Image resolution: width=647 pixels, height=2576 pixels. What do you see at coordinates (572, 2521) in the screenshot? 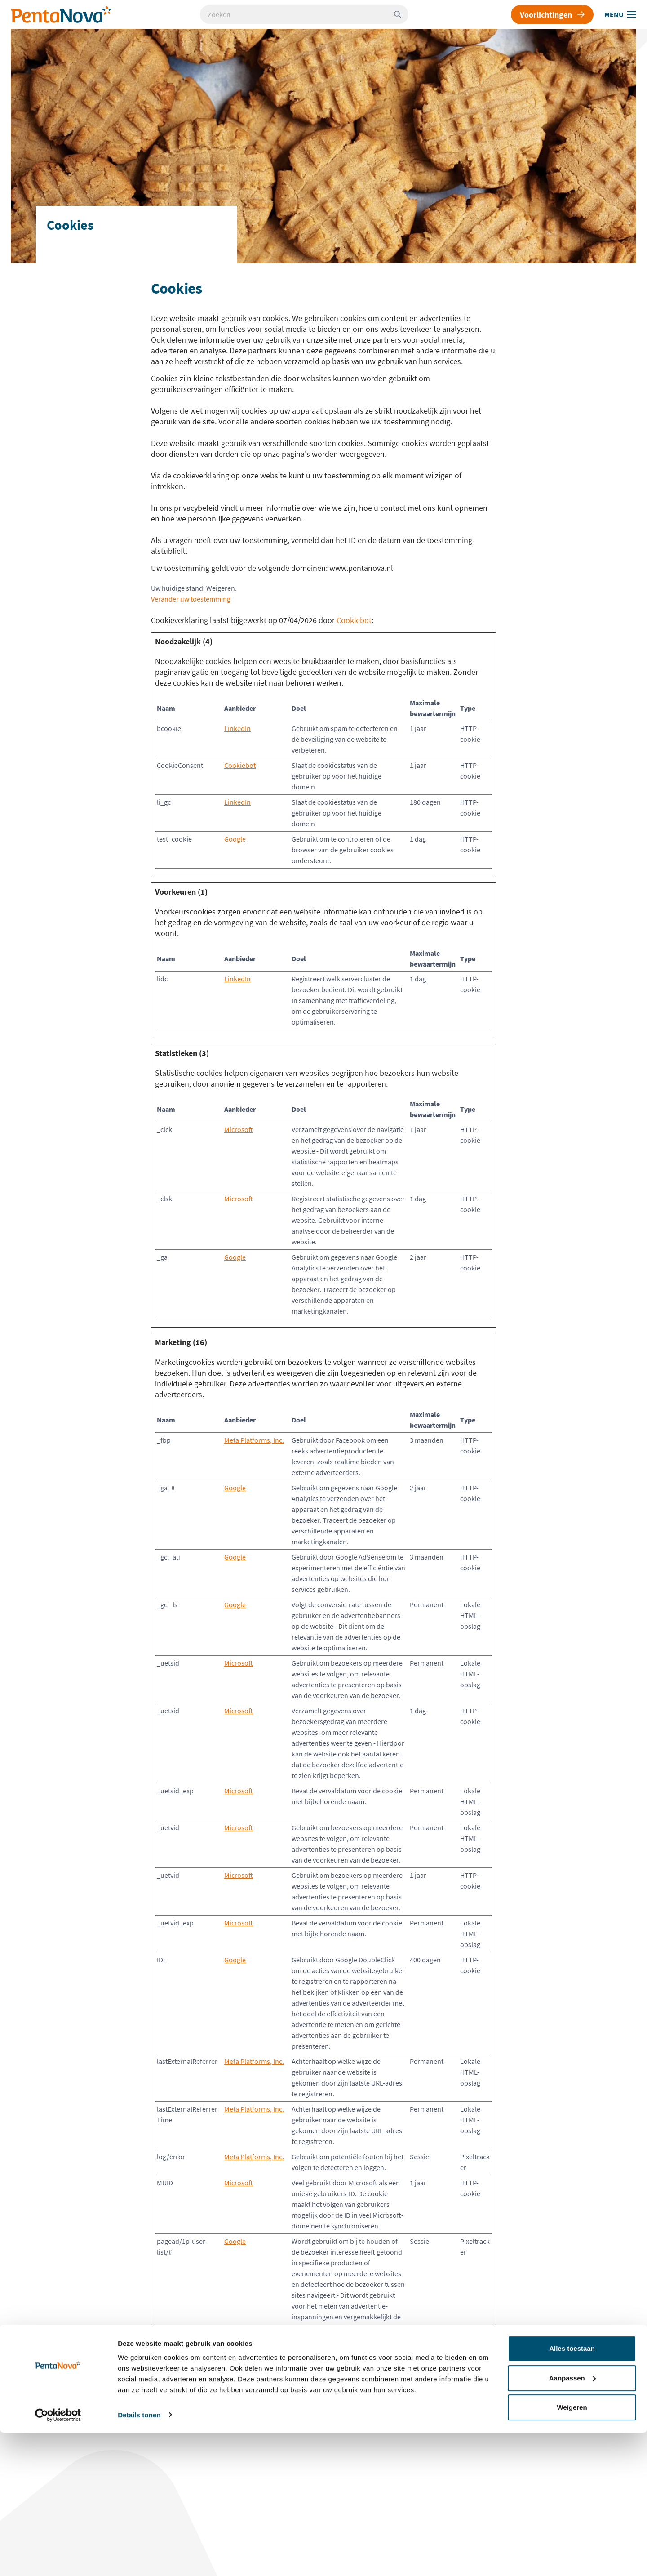
I see `Aanpassen` at bounding box center [572, 2521].